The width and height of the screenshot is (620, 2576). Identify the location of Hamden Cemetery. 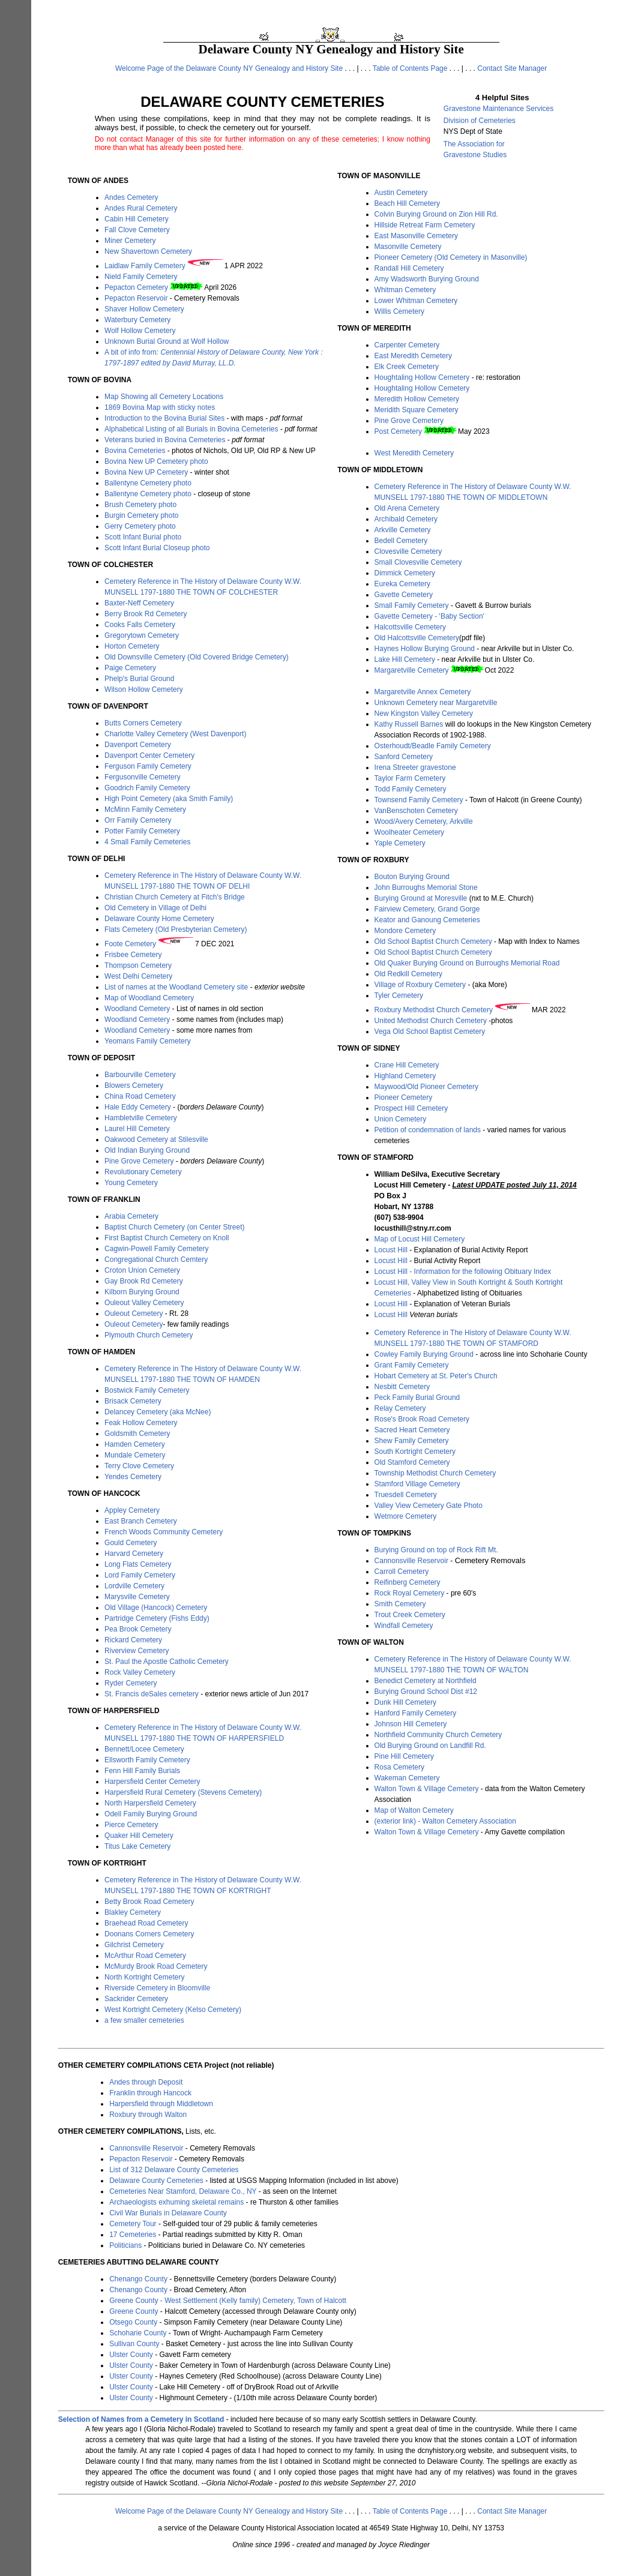
(134, 1444).